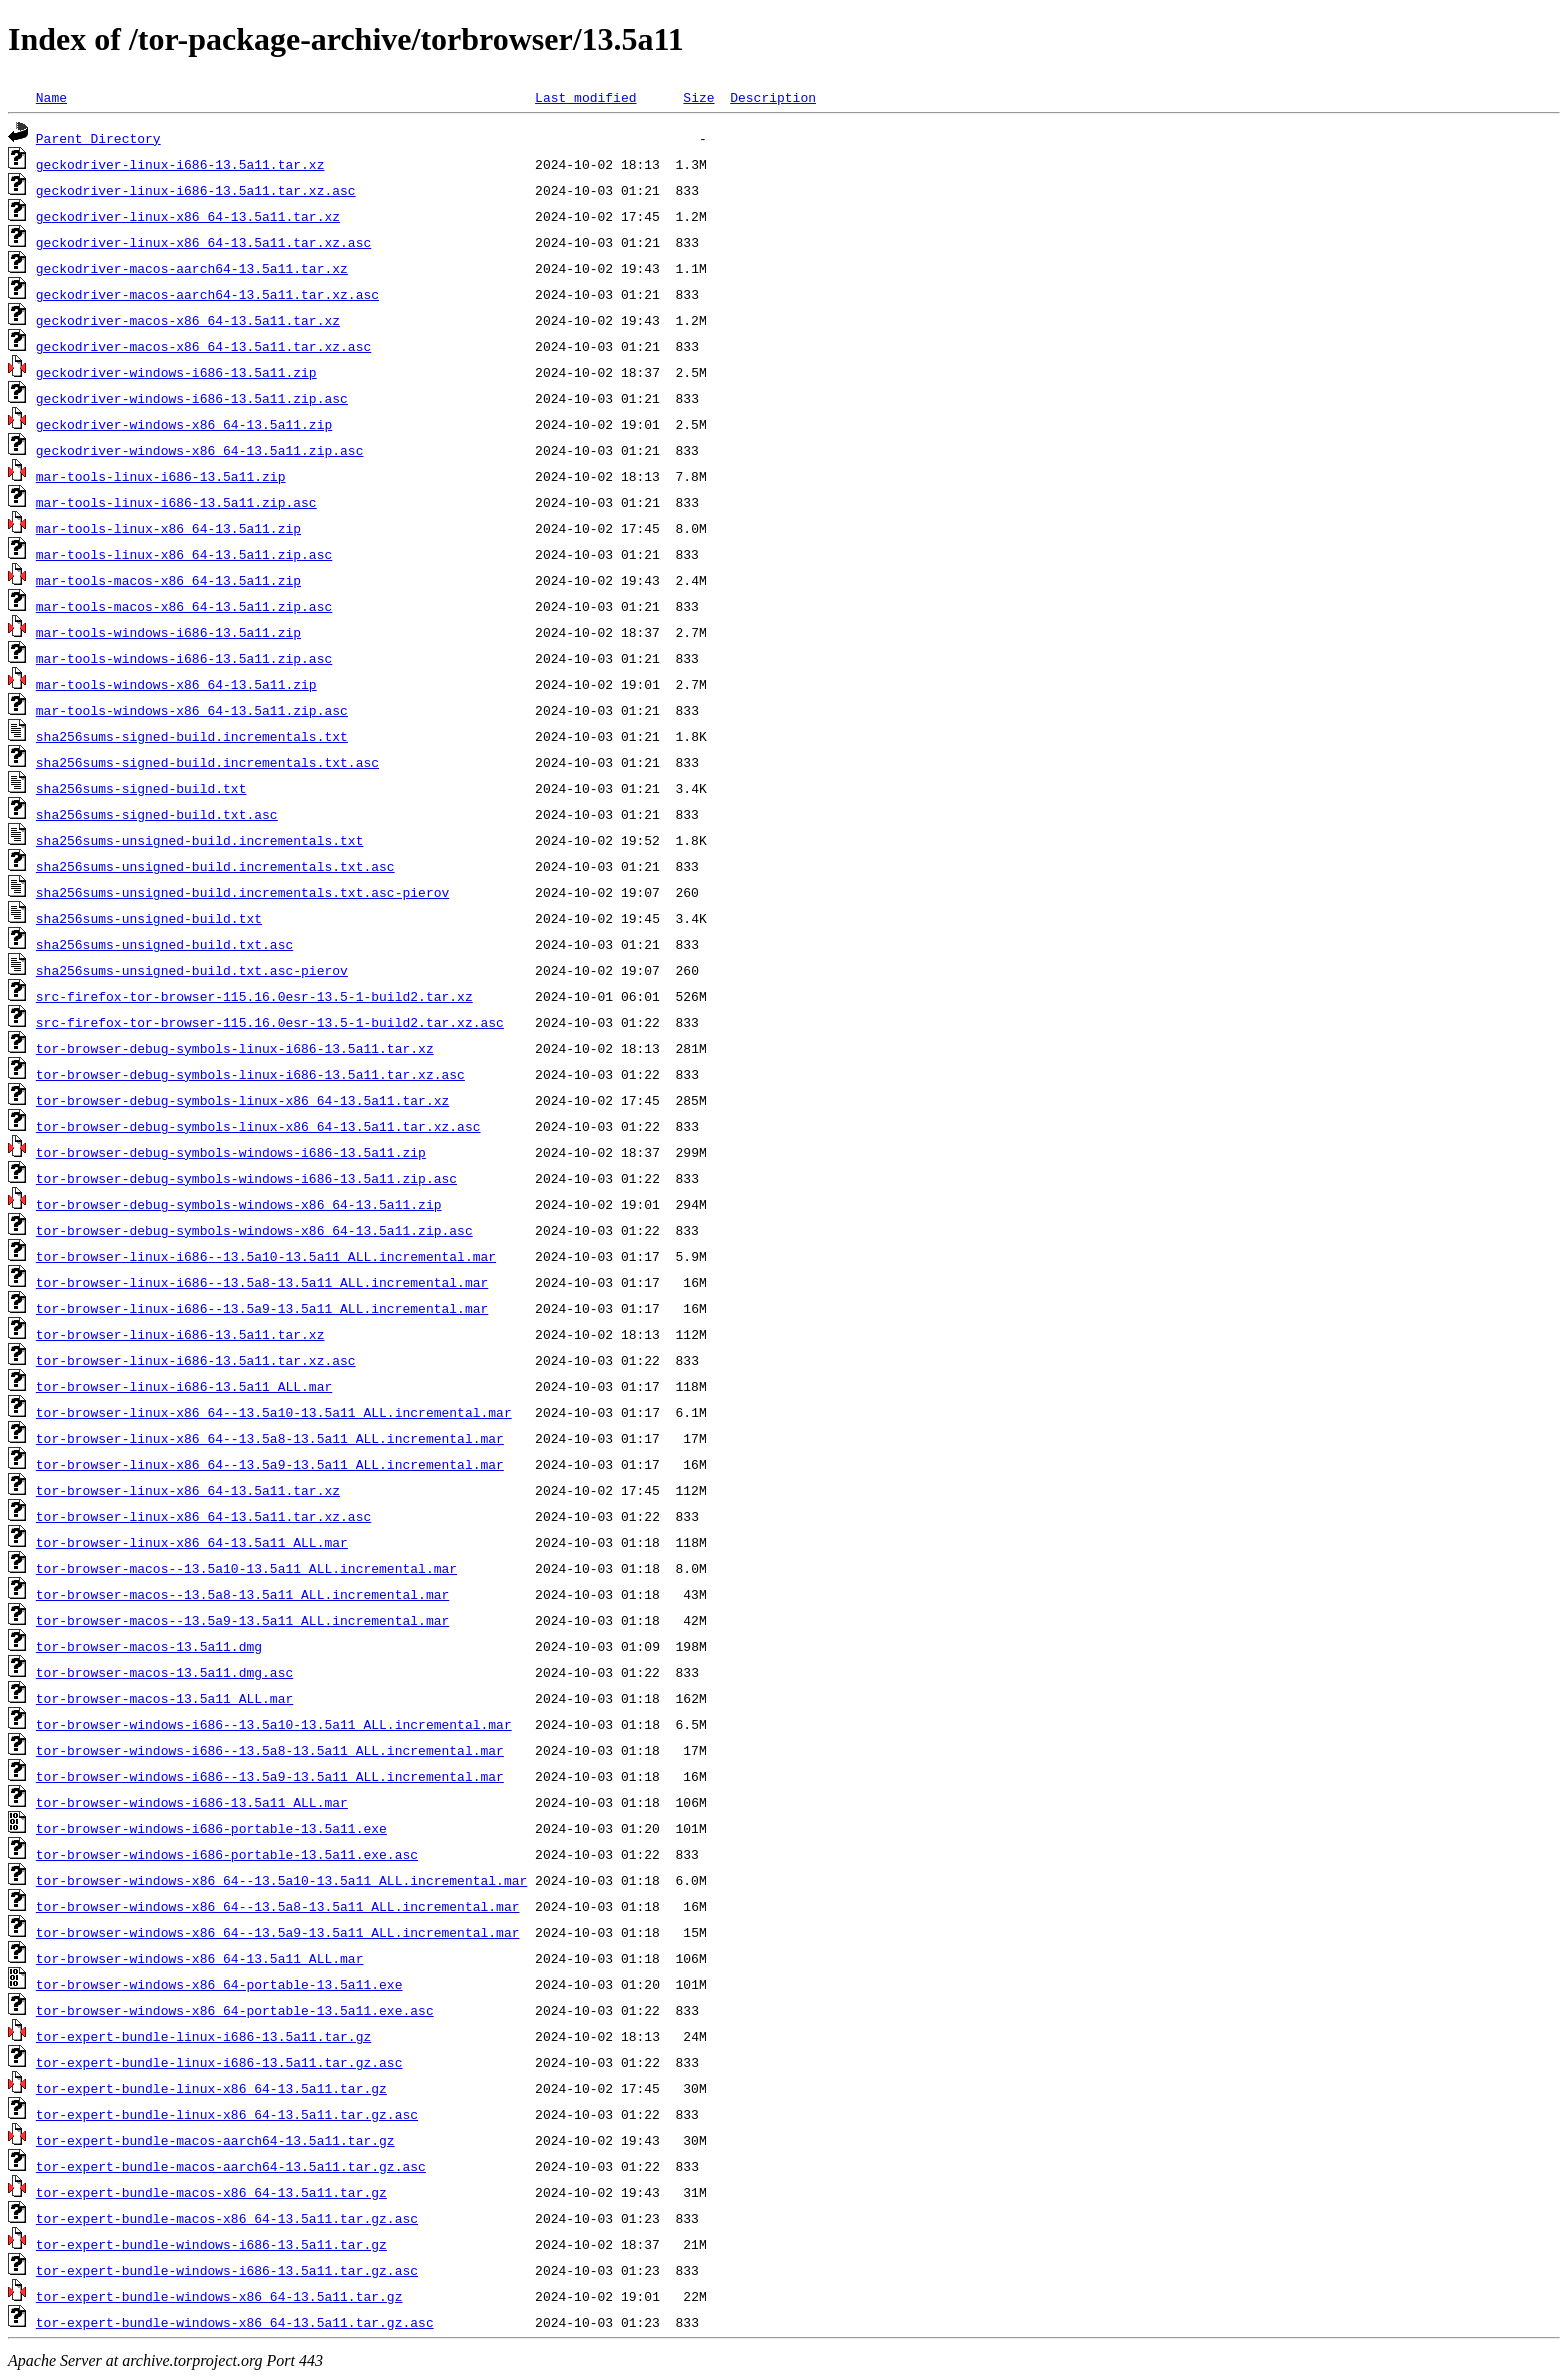 This screenshot has width=1568, height=2378. What do you see at coordinates (192, 1542) in the screenshot?
I see `tor-browser-linux-x86_64-13.5a11_ALL.mar` at bounding box center [192, 1542].